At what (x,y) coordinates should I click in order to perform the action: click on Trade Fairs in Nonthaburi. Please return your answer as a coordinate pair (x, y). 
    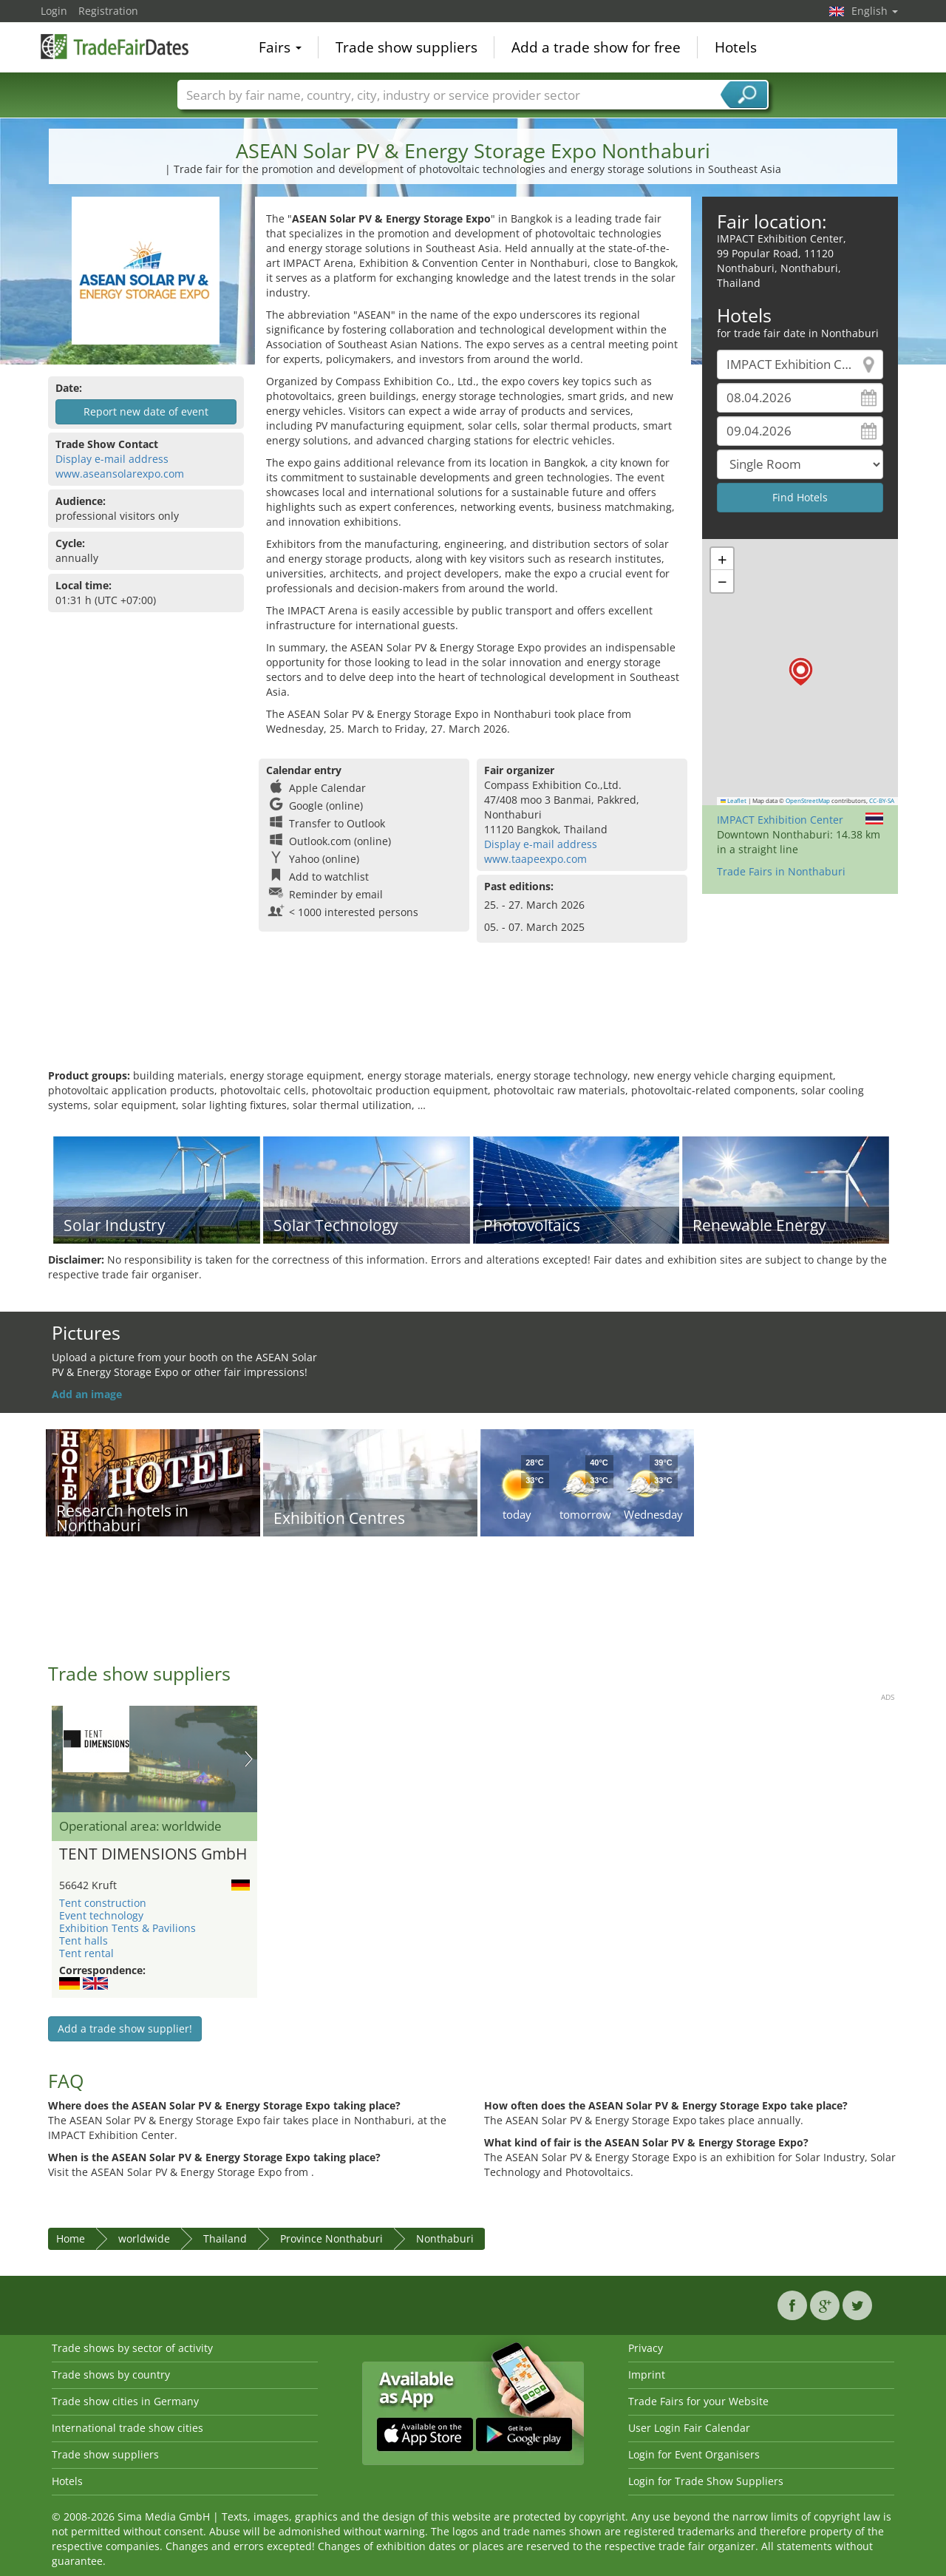
    Looking at the image, I should click on (781, 871).